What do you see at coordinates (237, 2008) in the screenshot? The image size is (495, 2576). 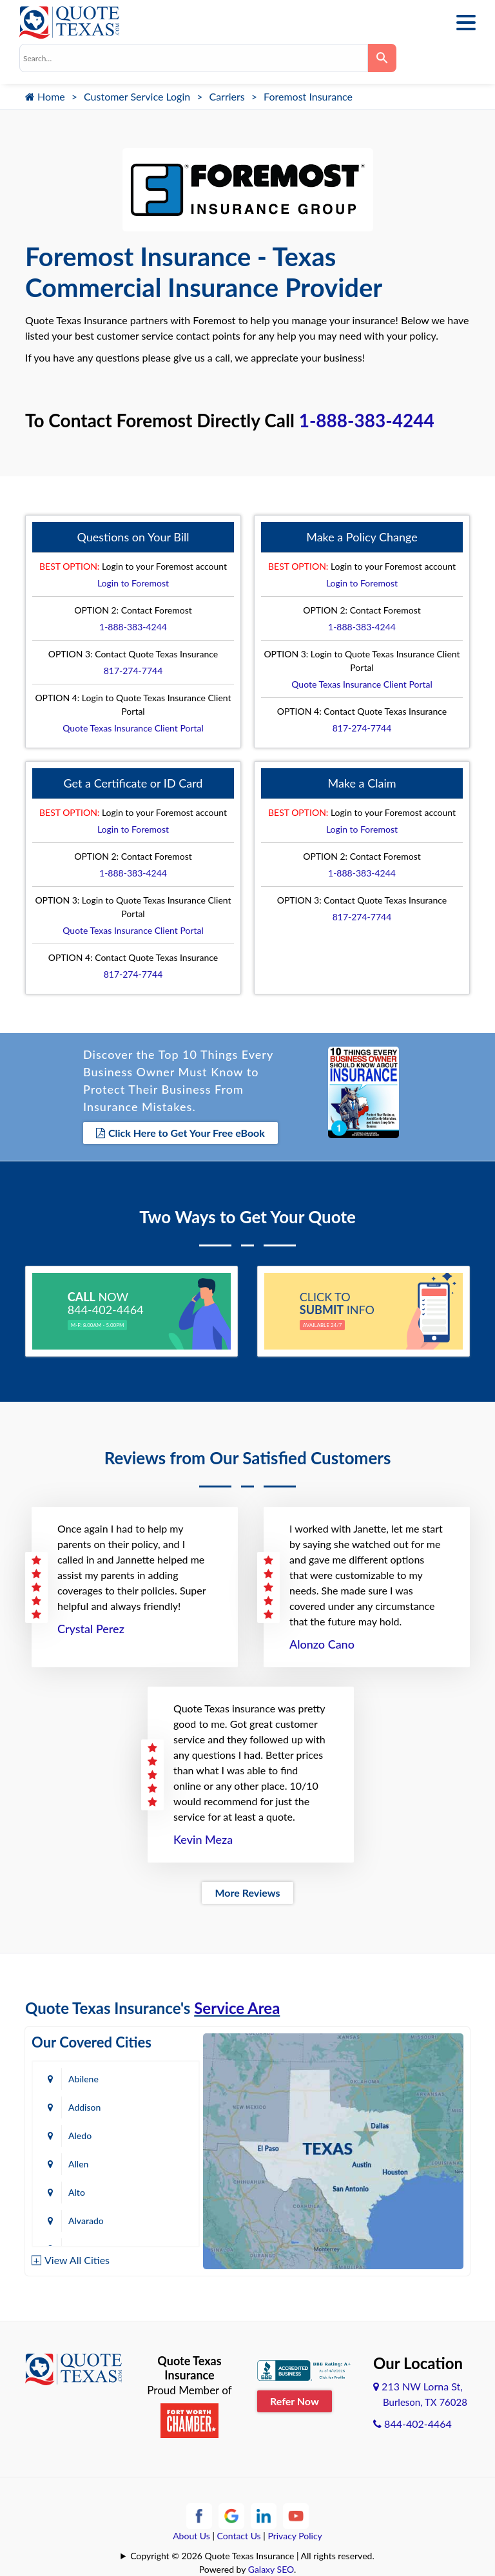 I see `Service Area` at bounding box center [237, 2008].